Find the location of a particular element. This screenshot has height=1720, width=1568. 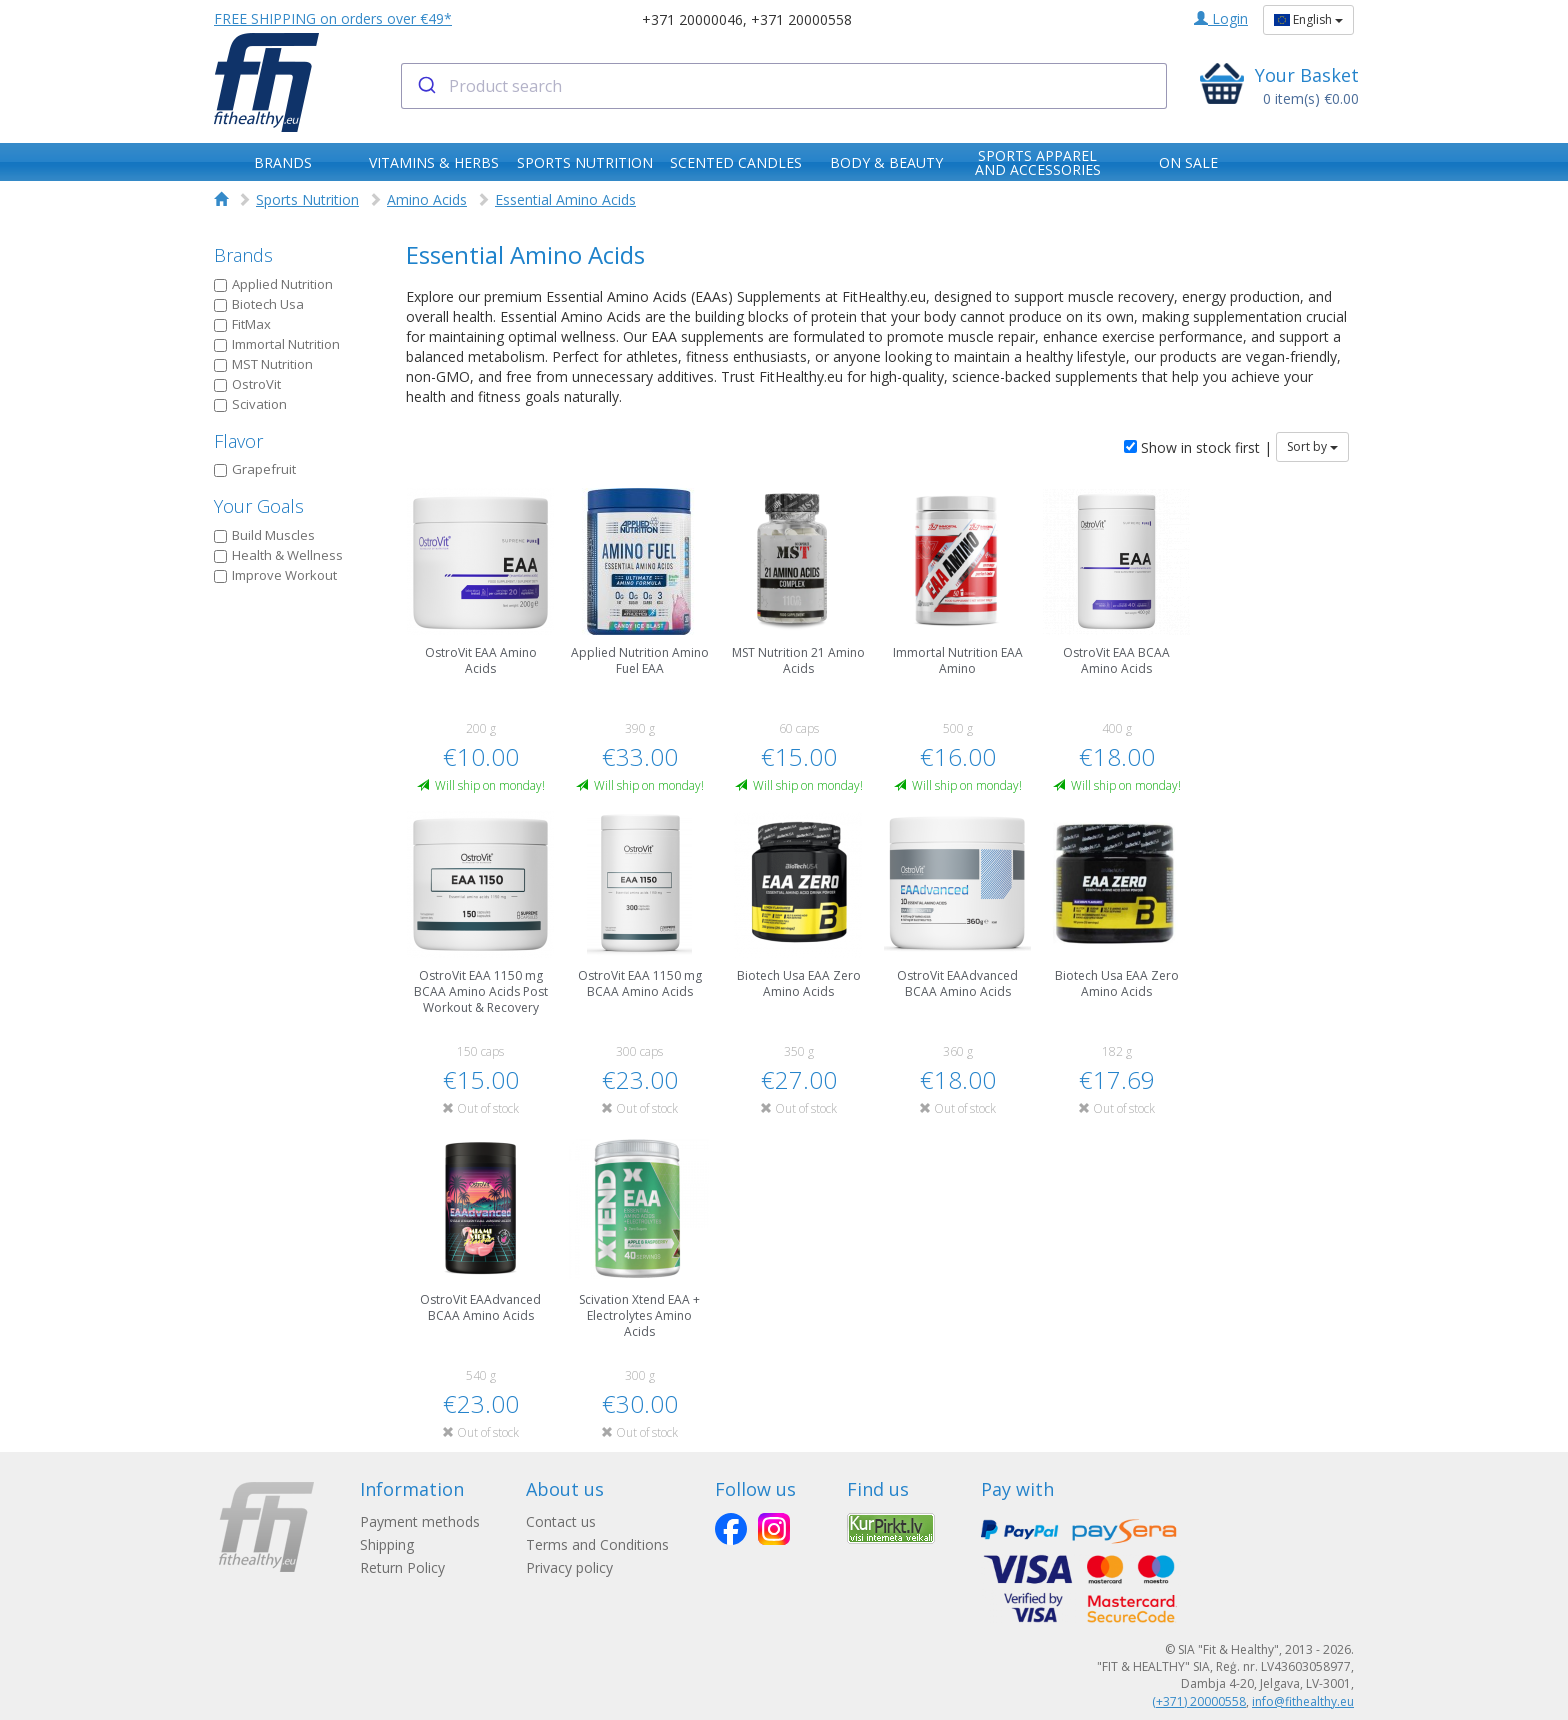

Brands is located at coordinates (243, 255).